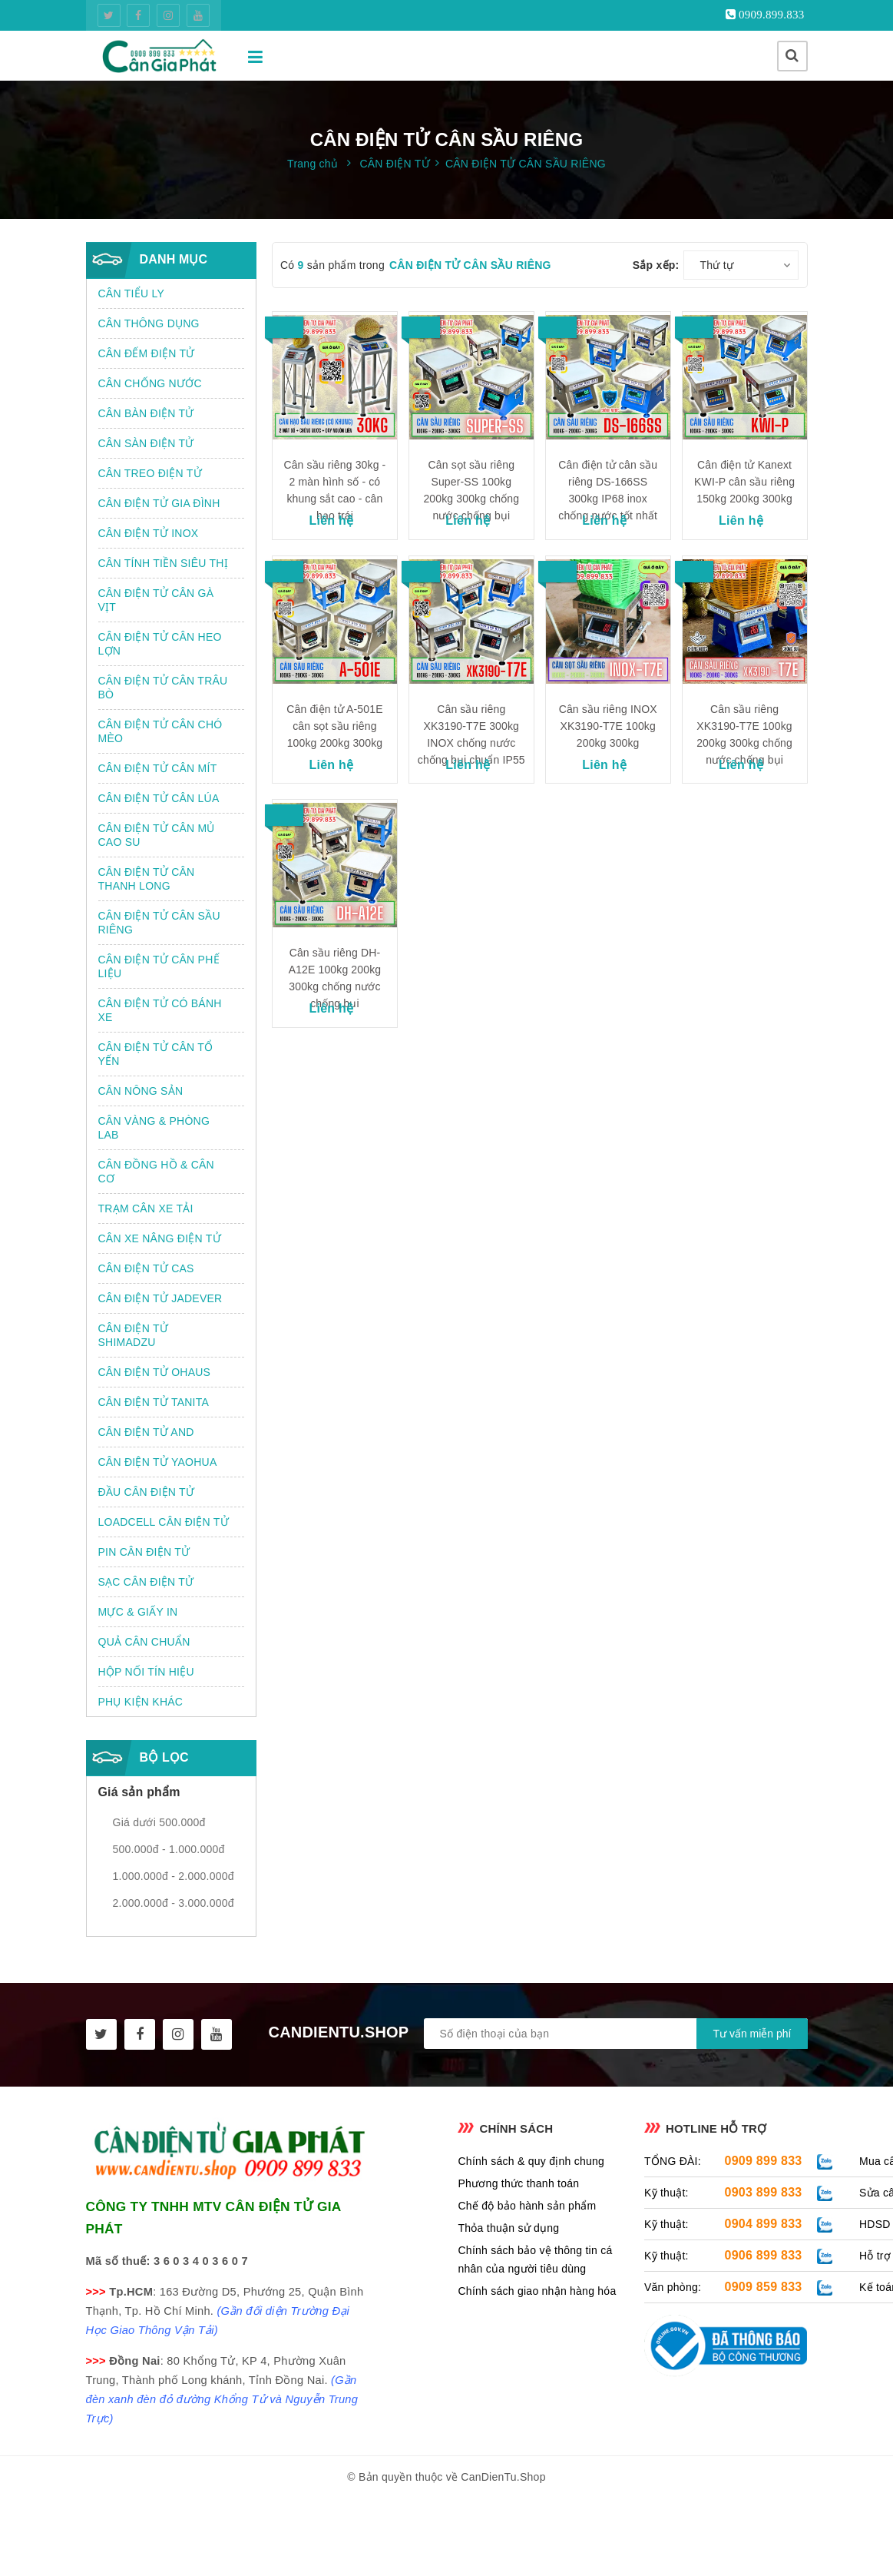 Image resolution: width=893 pixels, height=2576 pixels. I want to click on 1.000.000đ - 2.000.000đ, so click(173, 1876).